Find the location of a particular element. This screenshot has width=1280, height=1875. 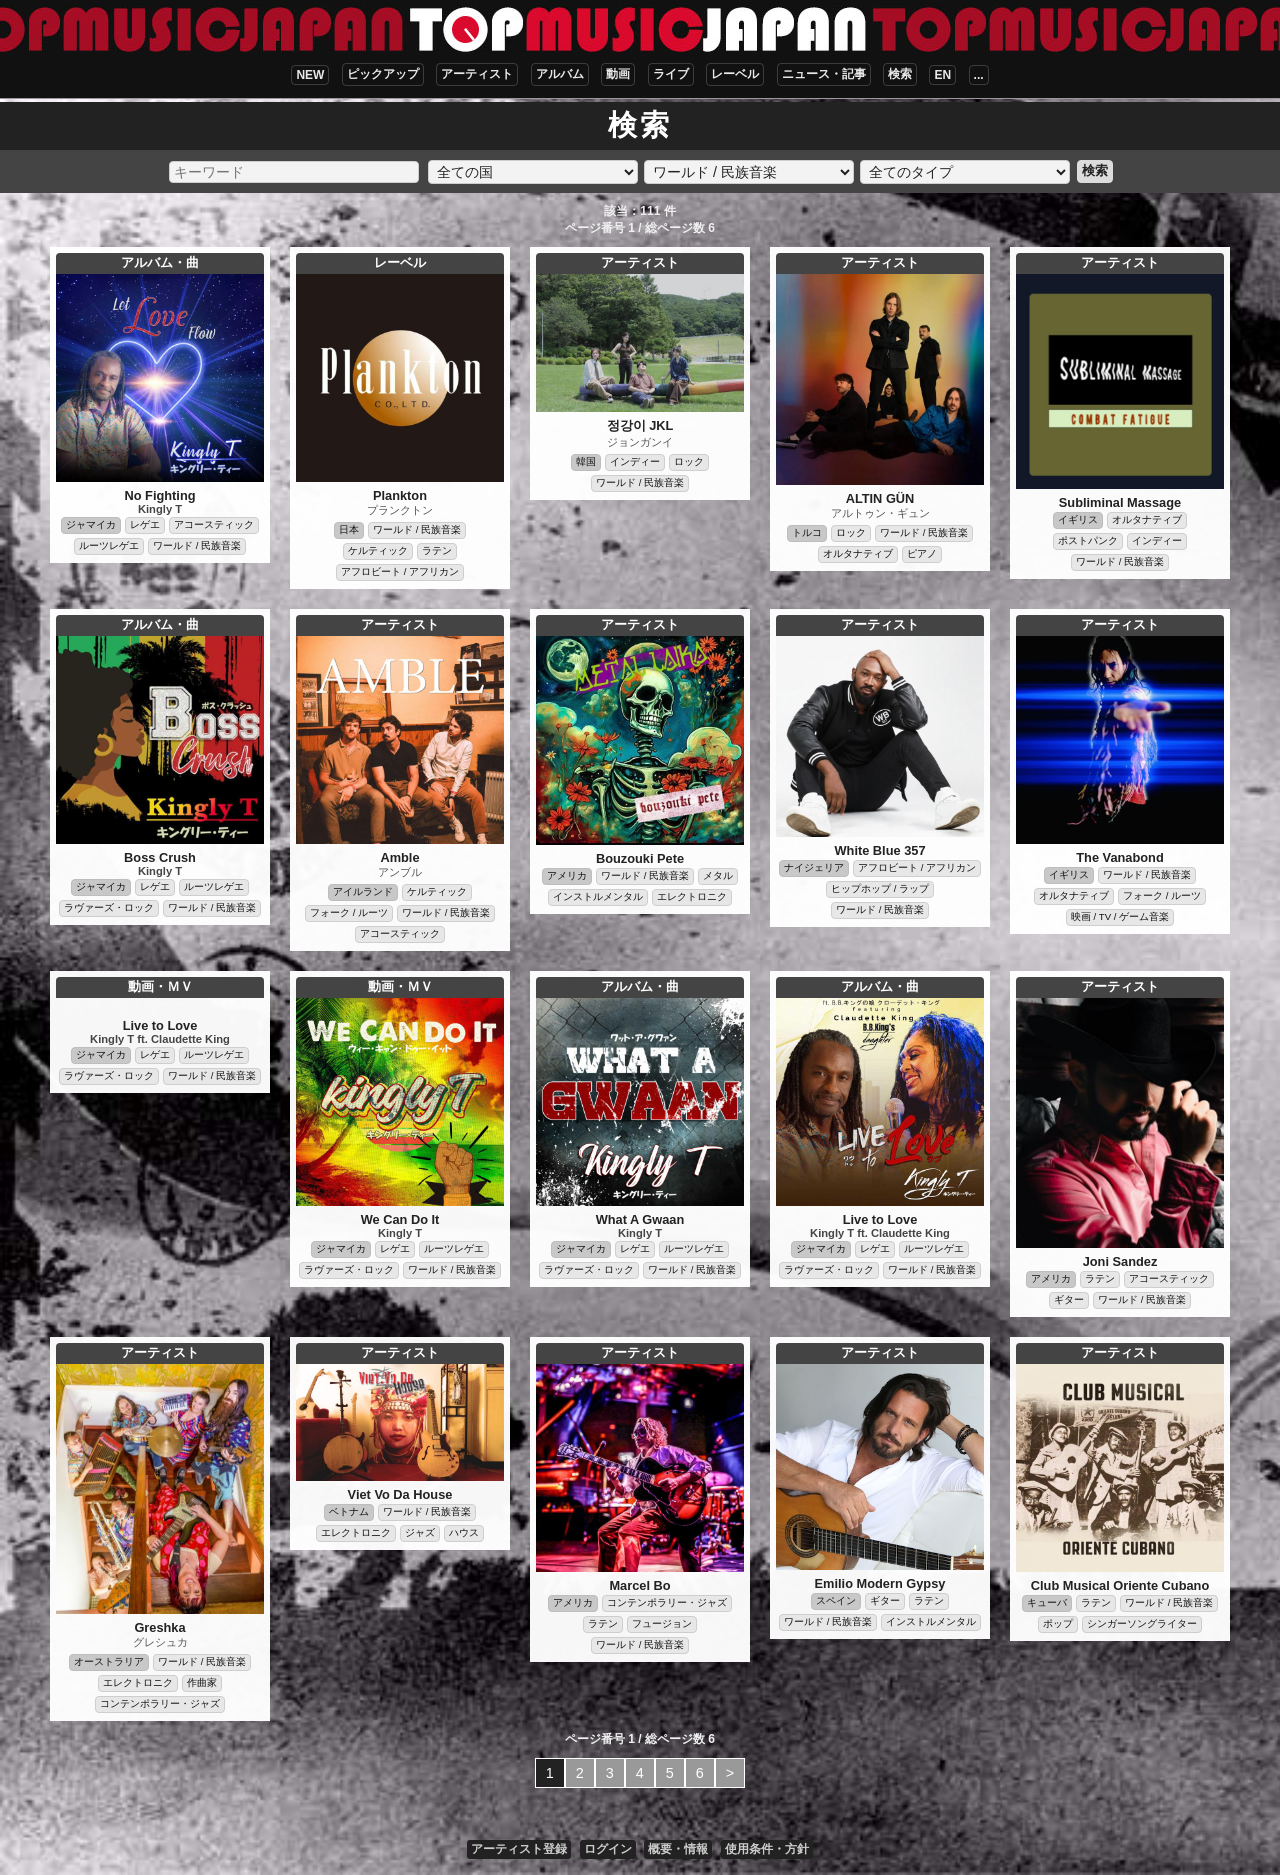

アコースティック is located at coordinates (214, 524).